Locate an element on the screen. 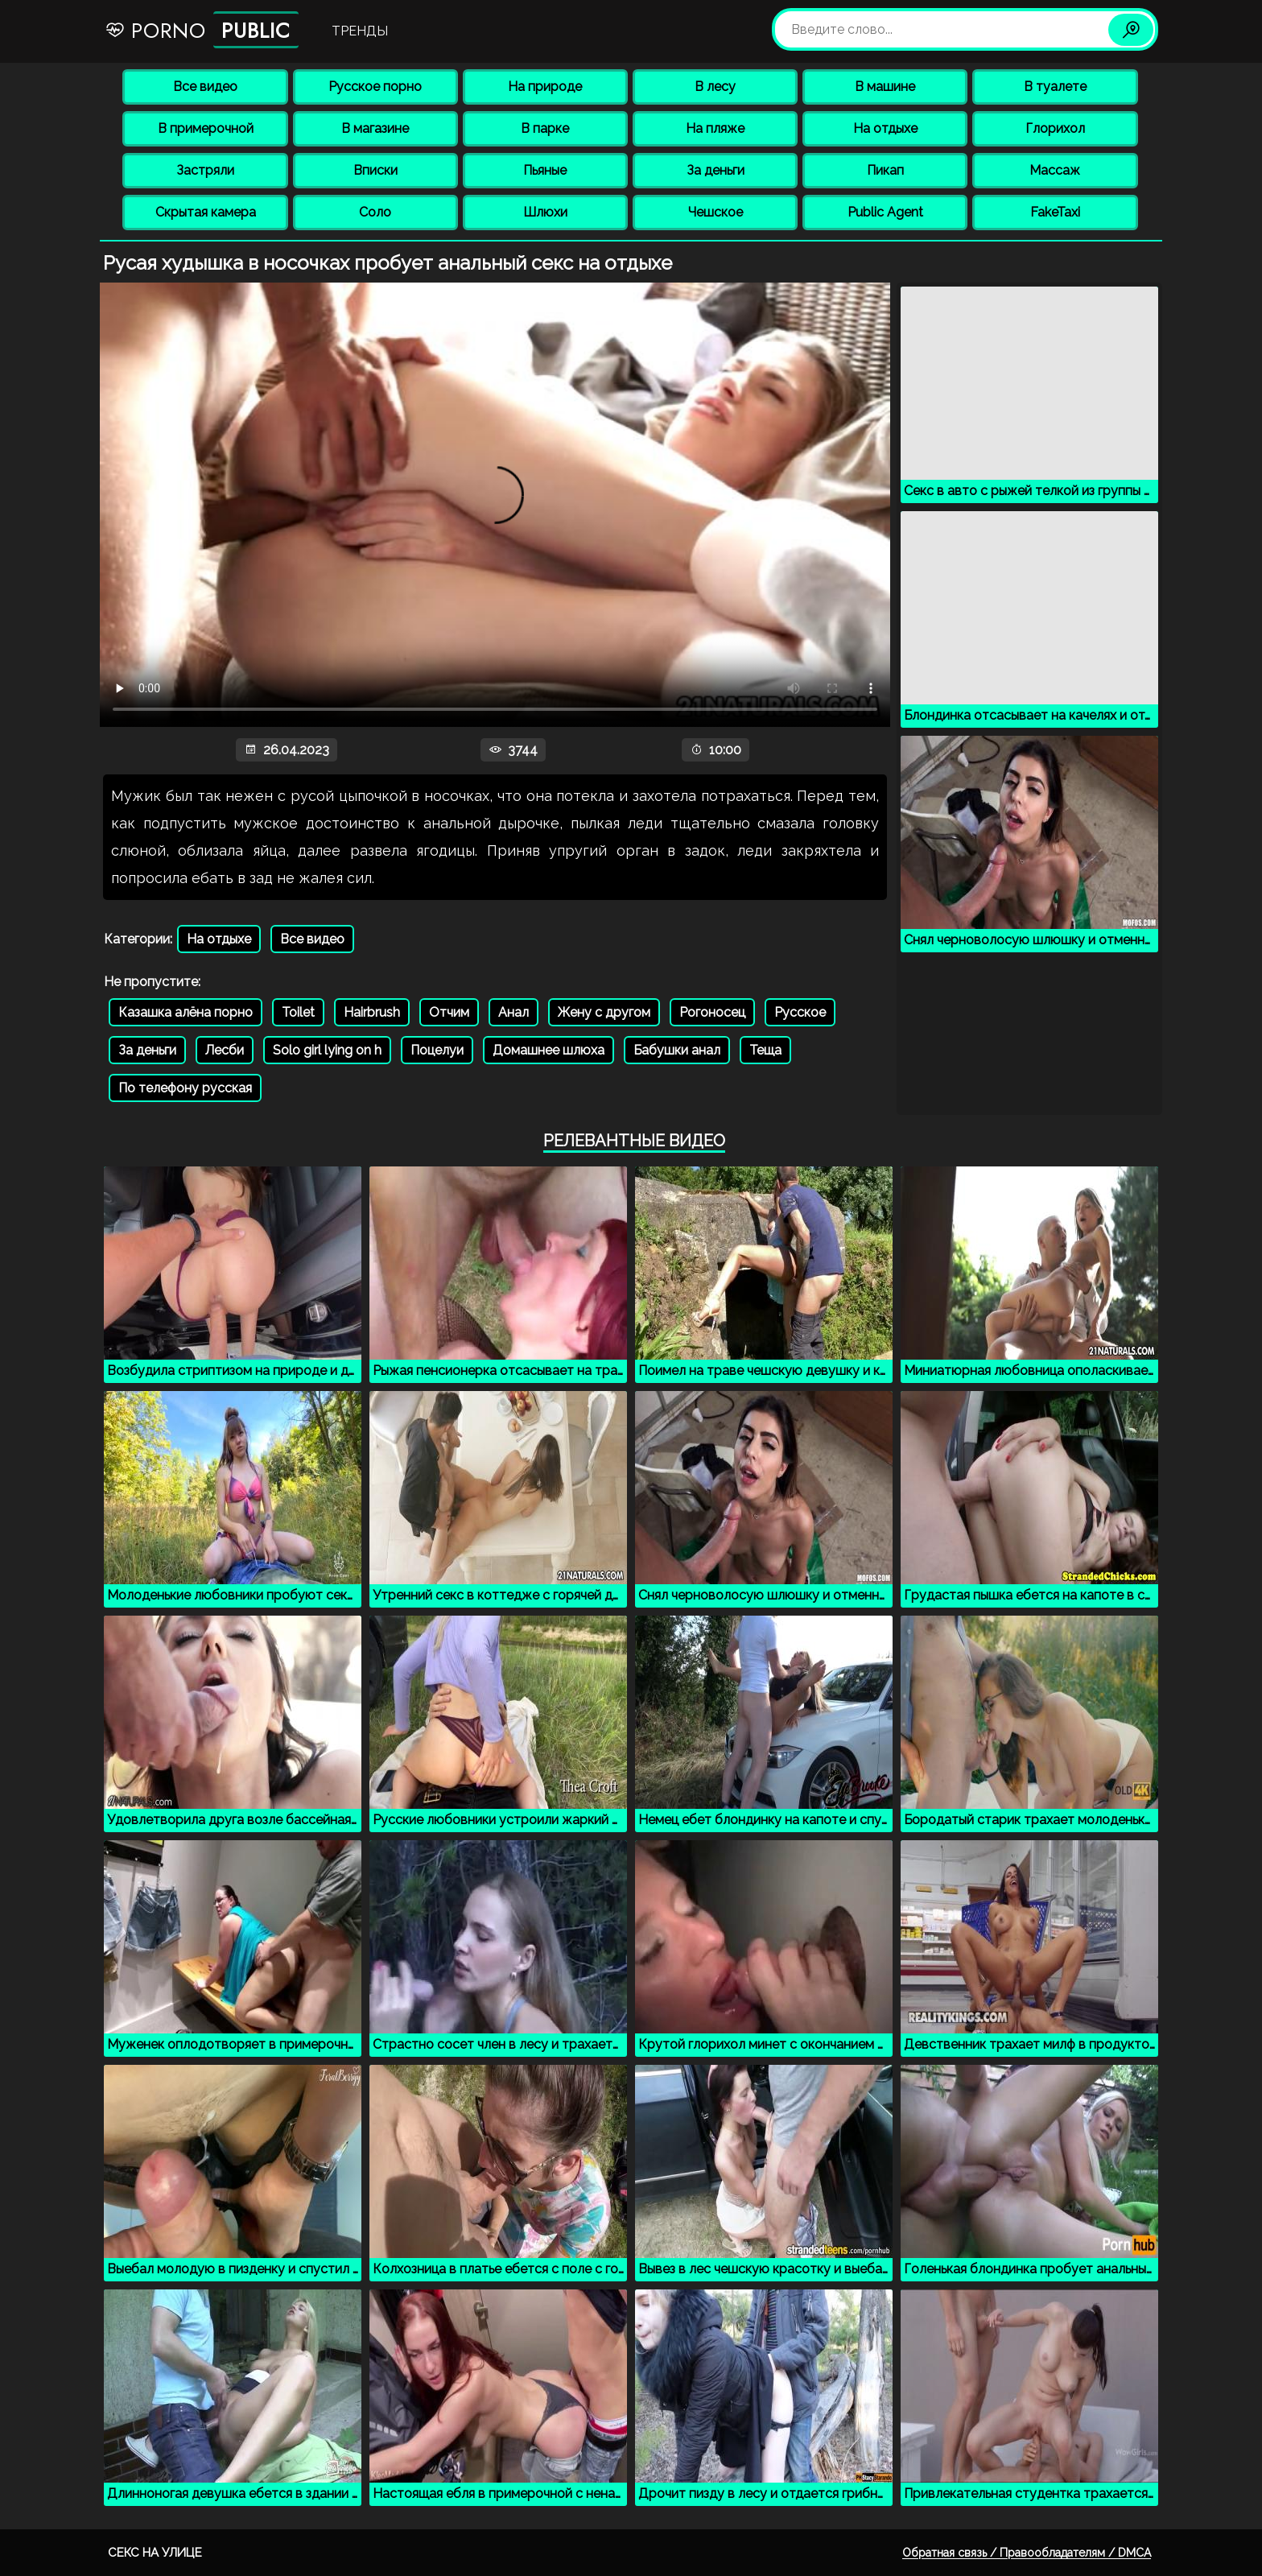 The width and height of the screenshot is (1262, 2576). В магазине is located at coordinates (375, 128).